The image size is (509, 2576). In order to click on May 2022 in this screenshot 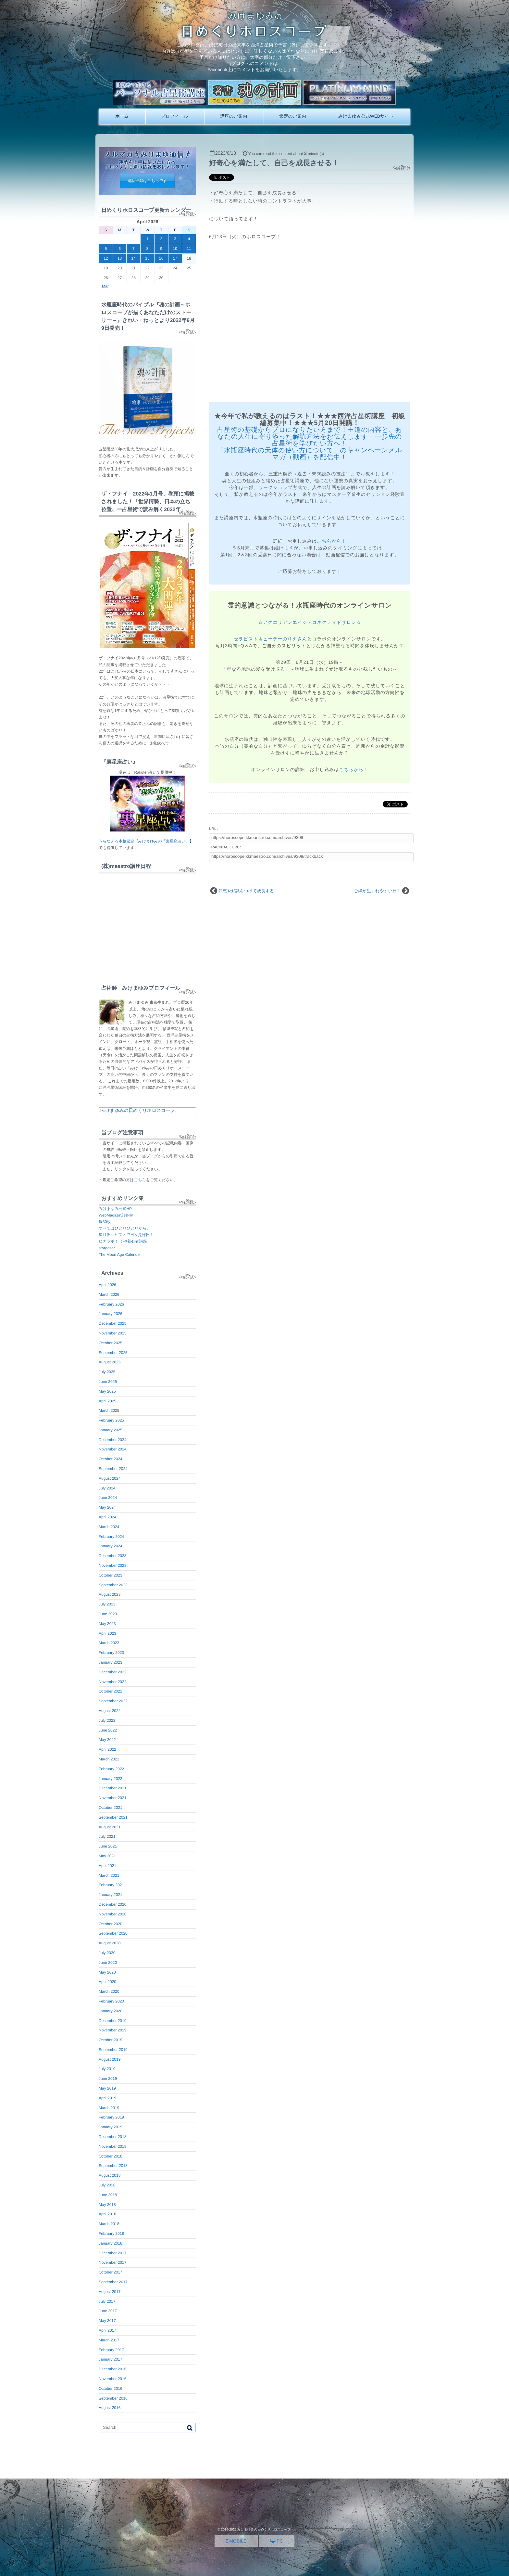, I will do `click(107, 1739)`.